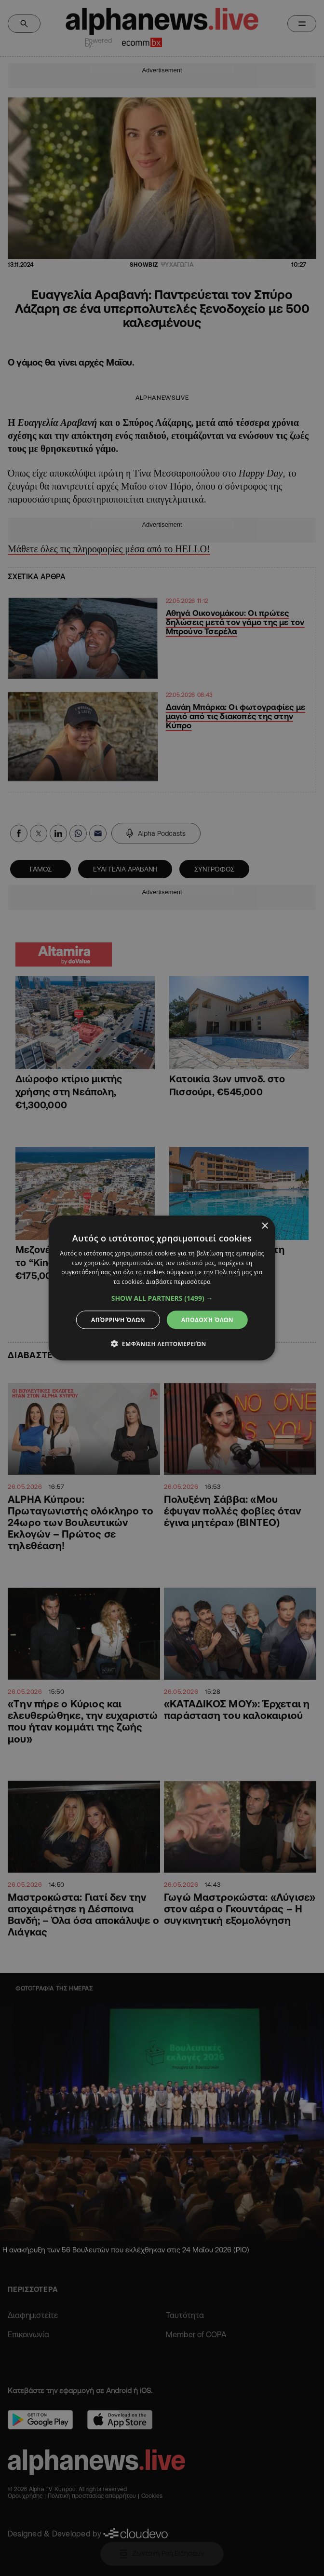  I want to click on [button], so click(162, 1298).